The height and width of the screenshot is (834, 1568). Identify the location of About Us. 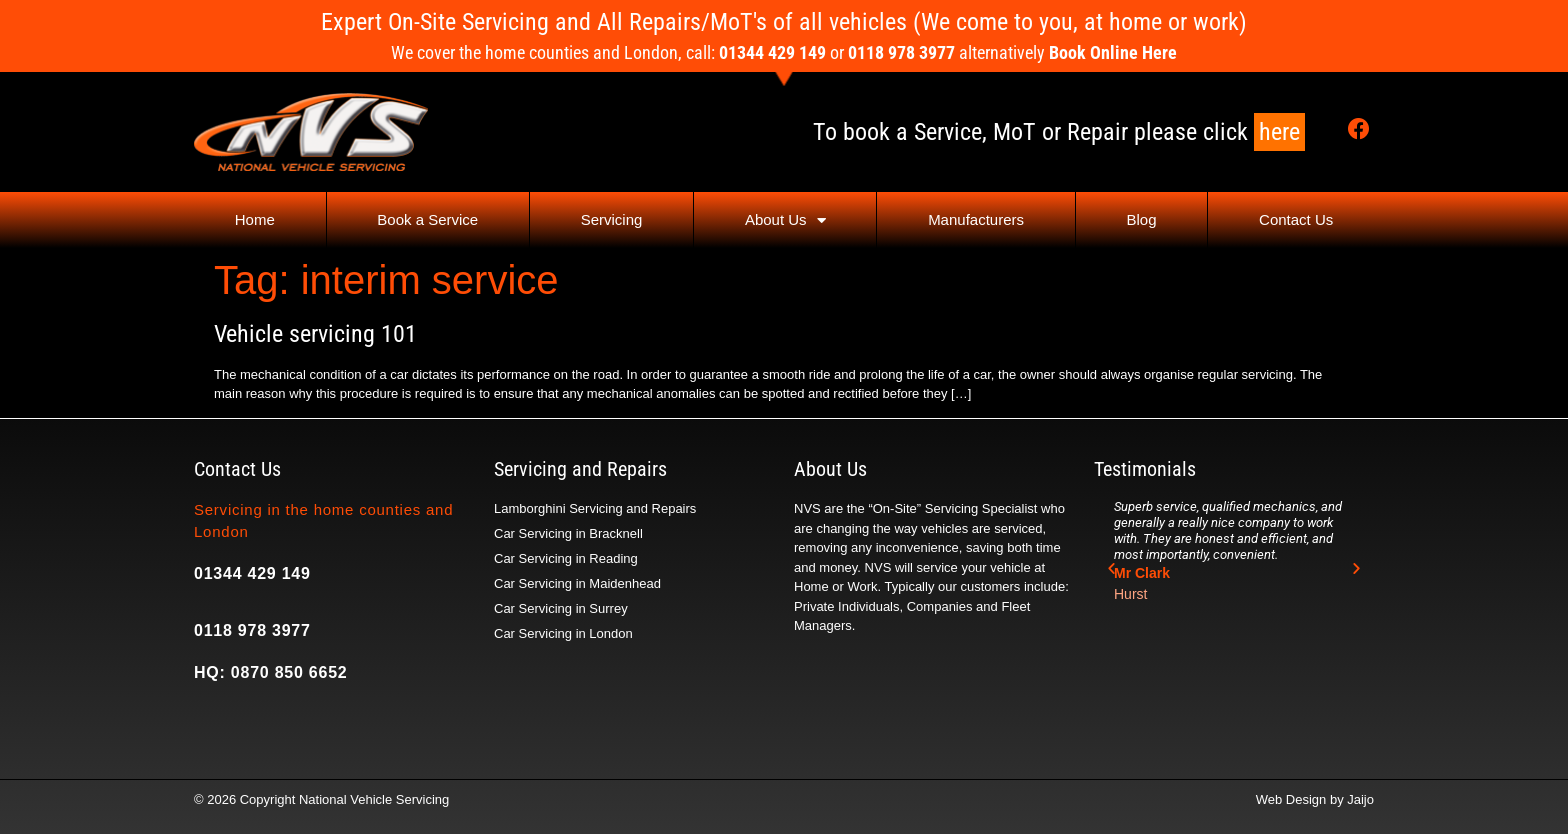
(785, 220).